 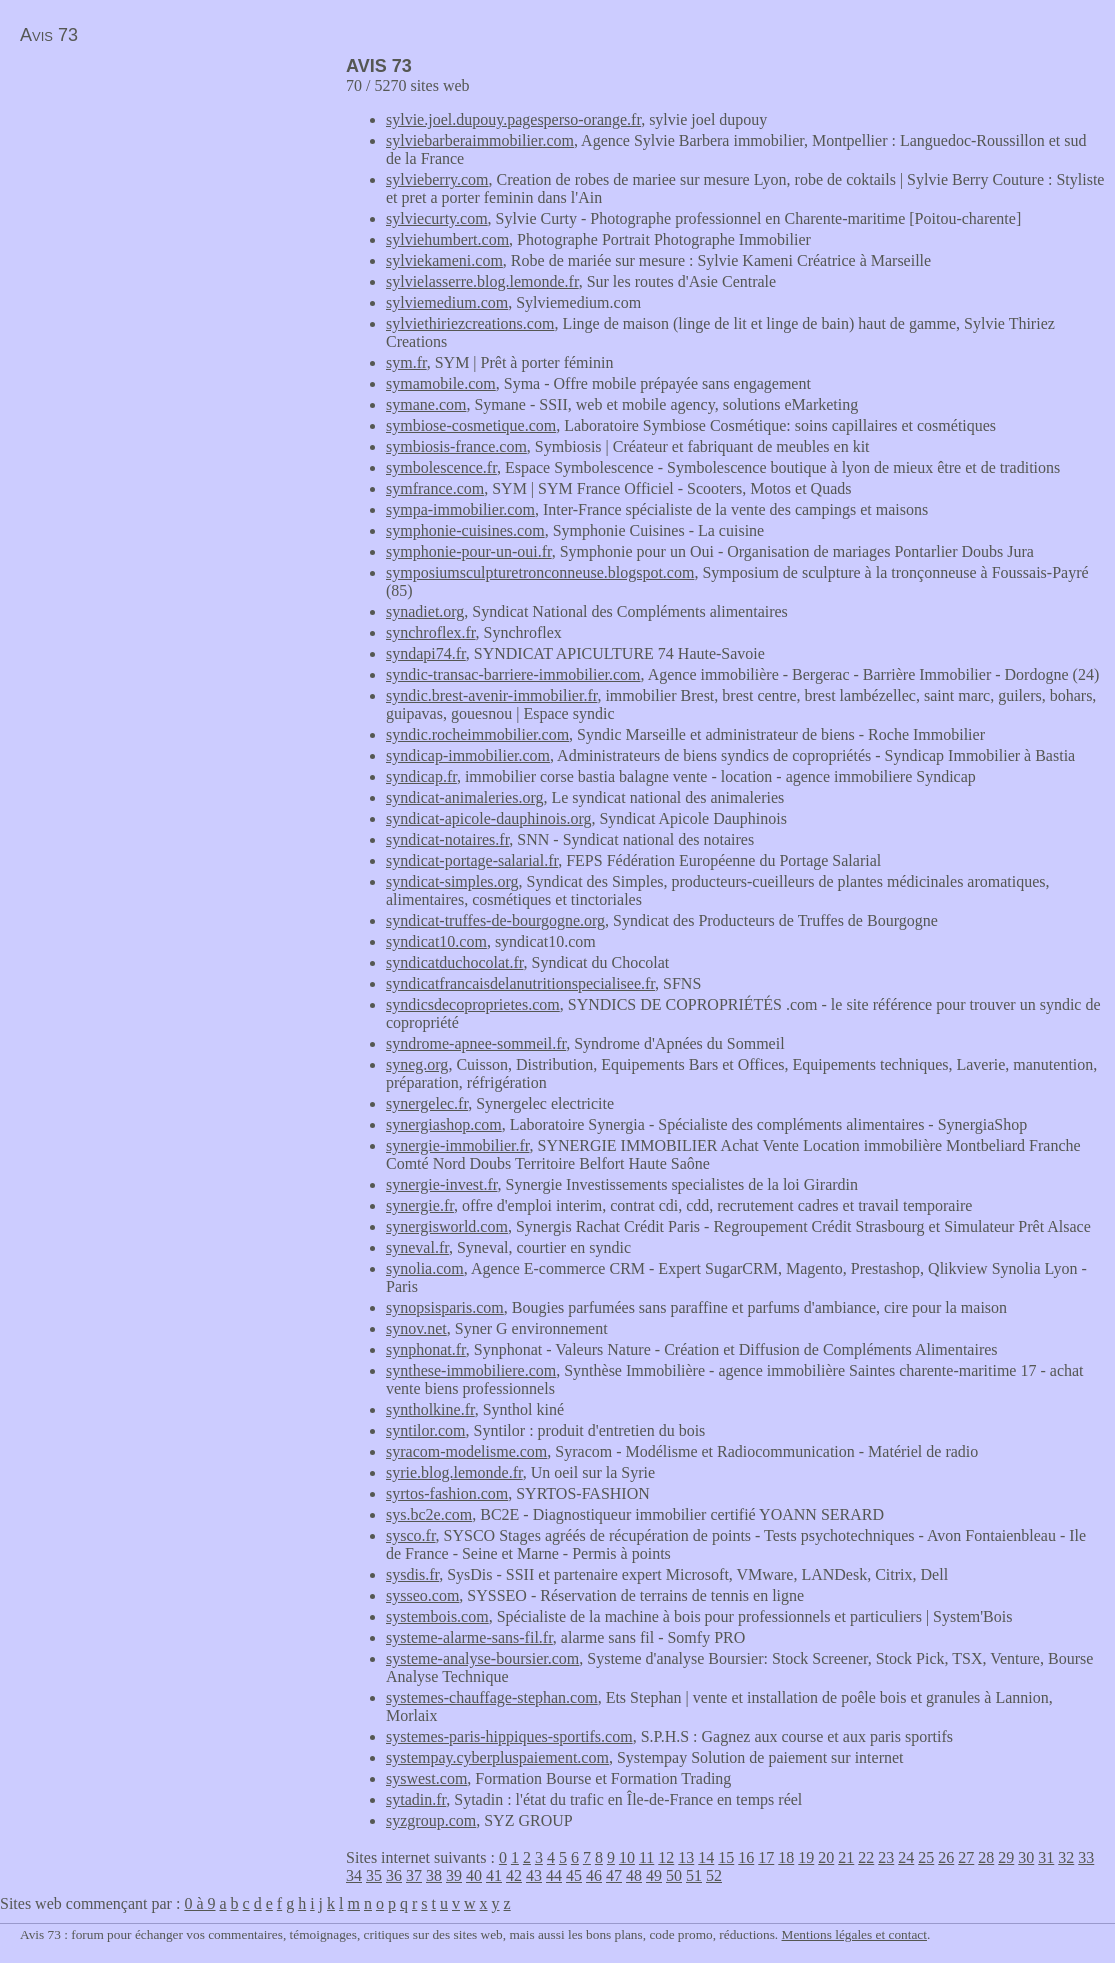 What do you see at coordinates (906, 1857) in the screenshot?
I see `24` at bounding box center [906, 1857].